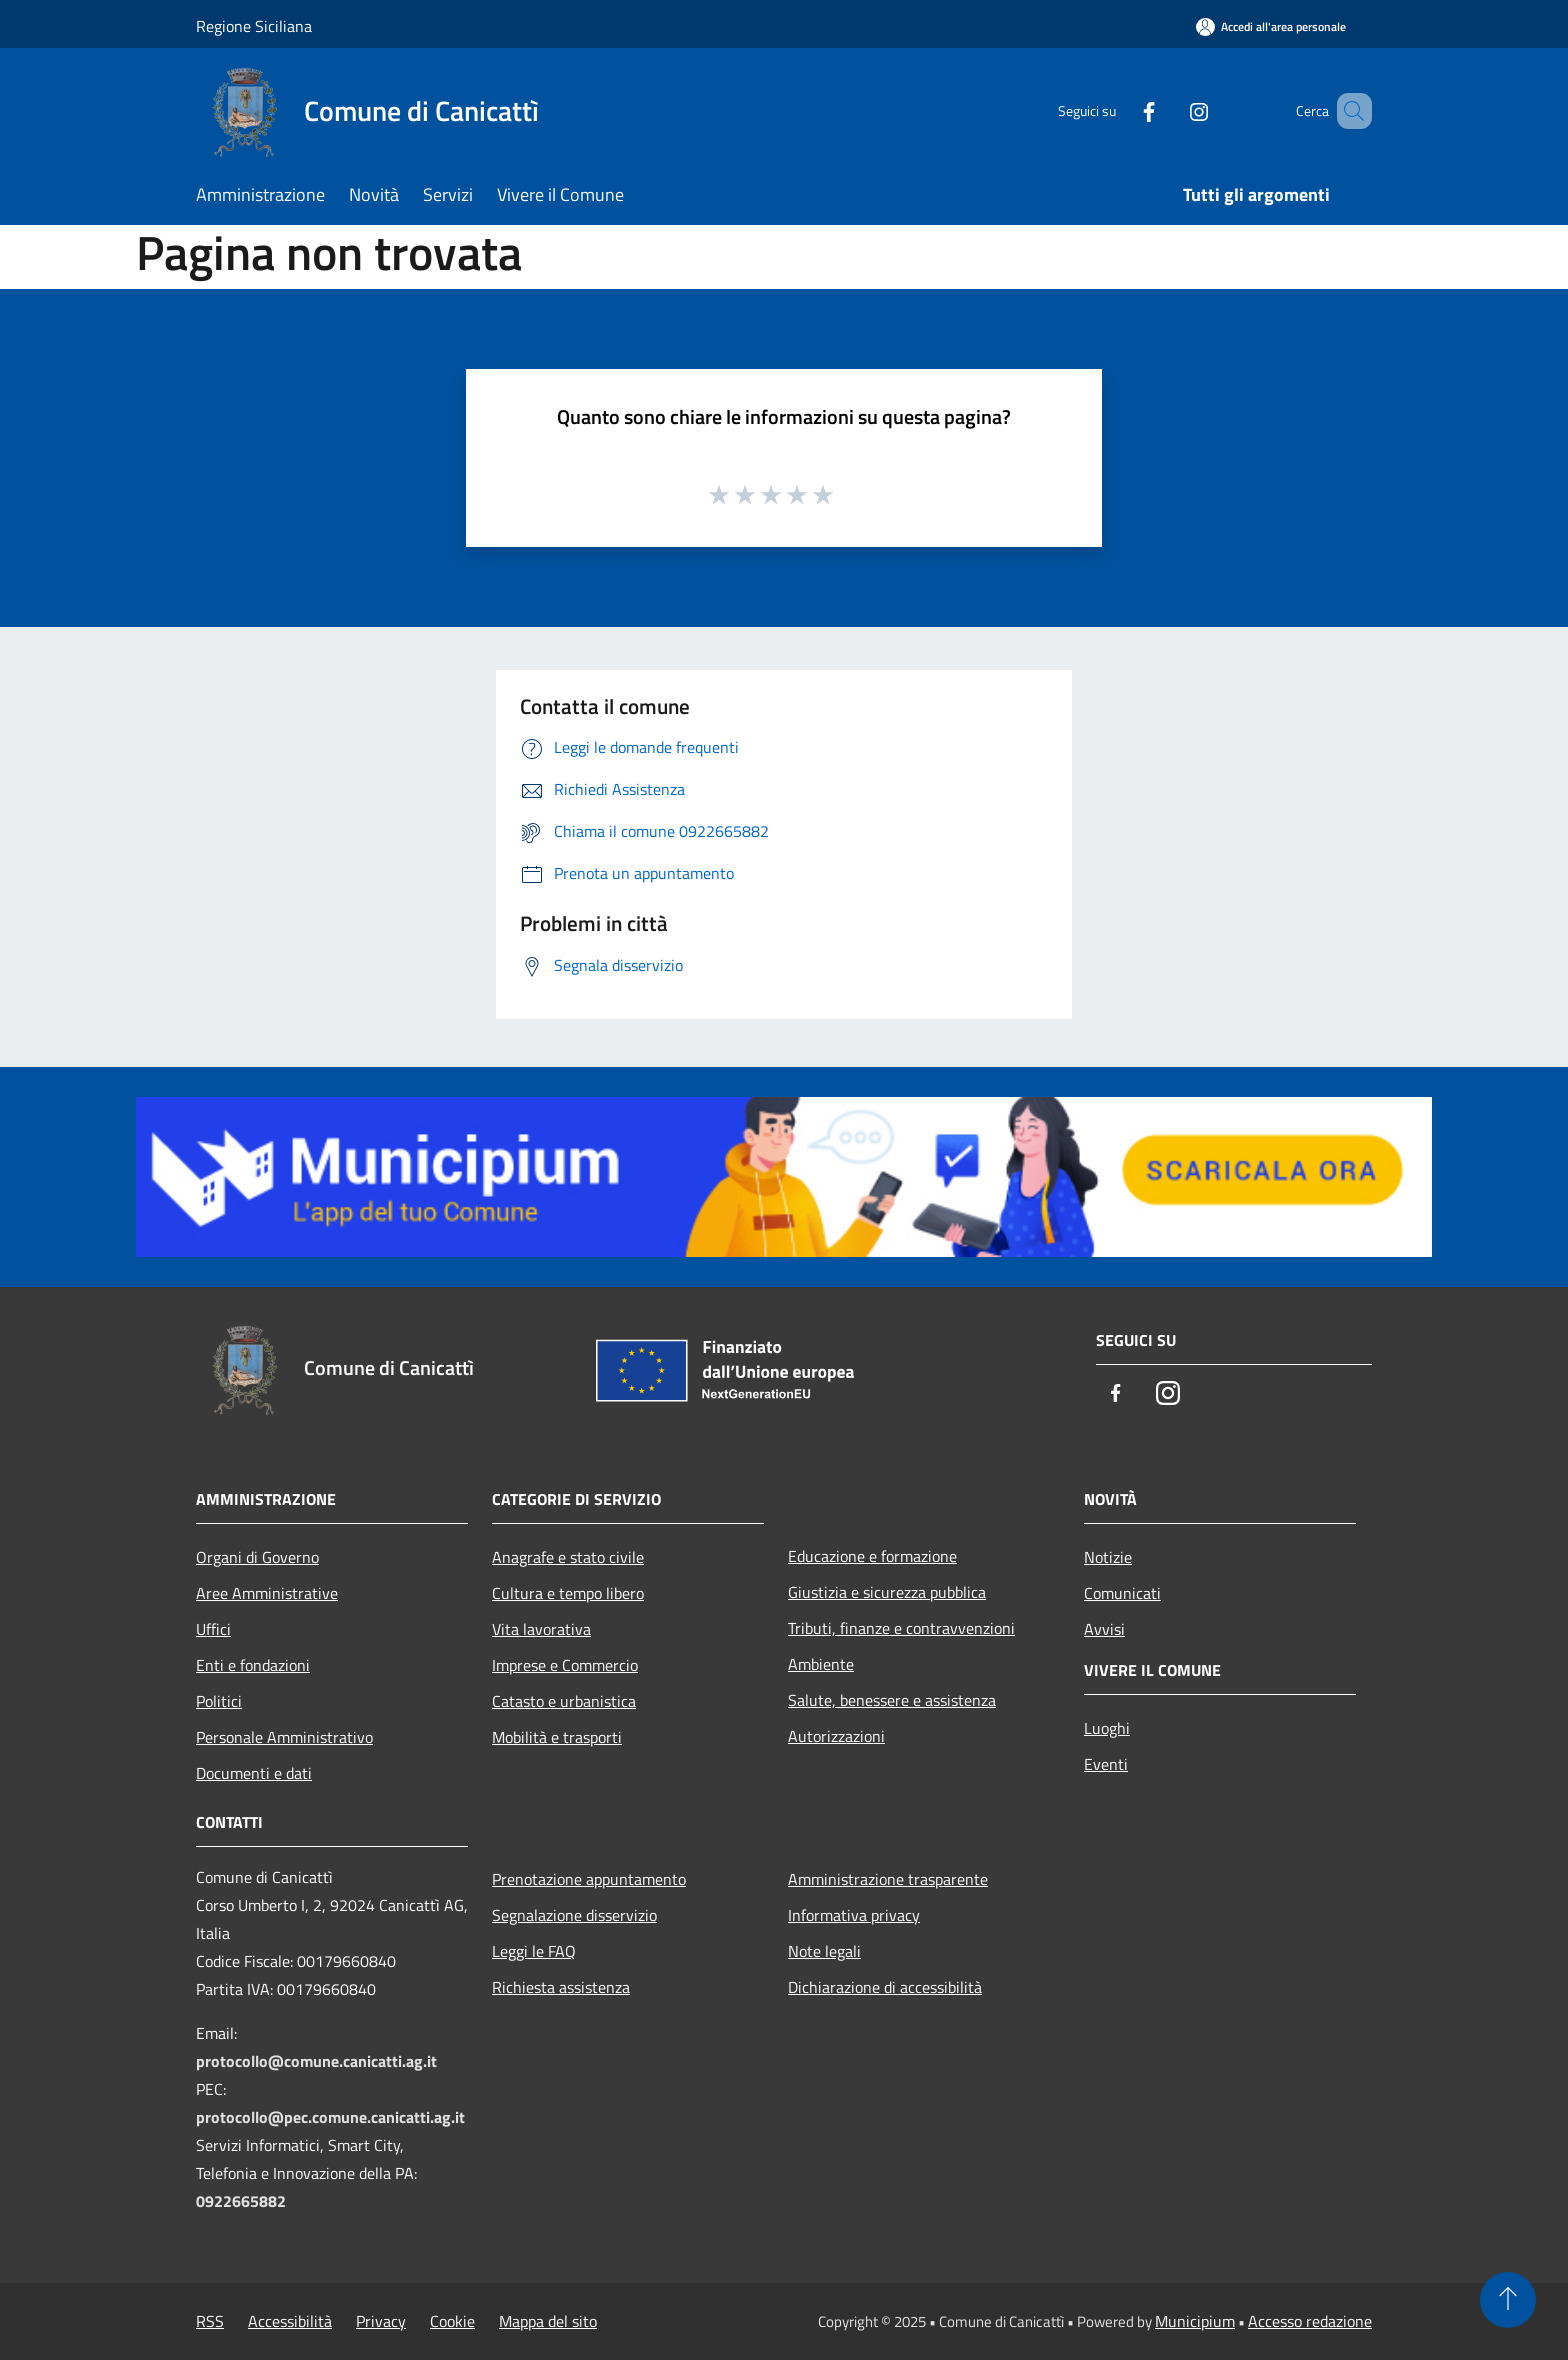 The image size is (1568, 2360). I want to click on Tributi, finanze e contravvenzioni, so click(901, 1628).